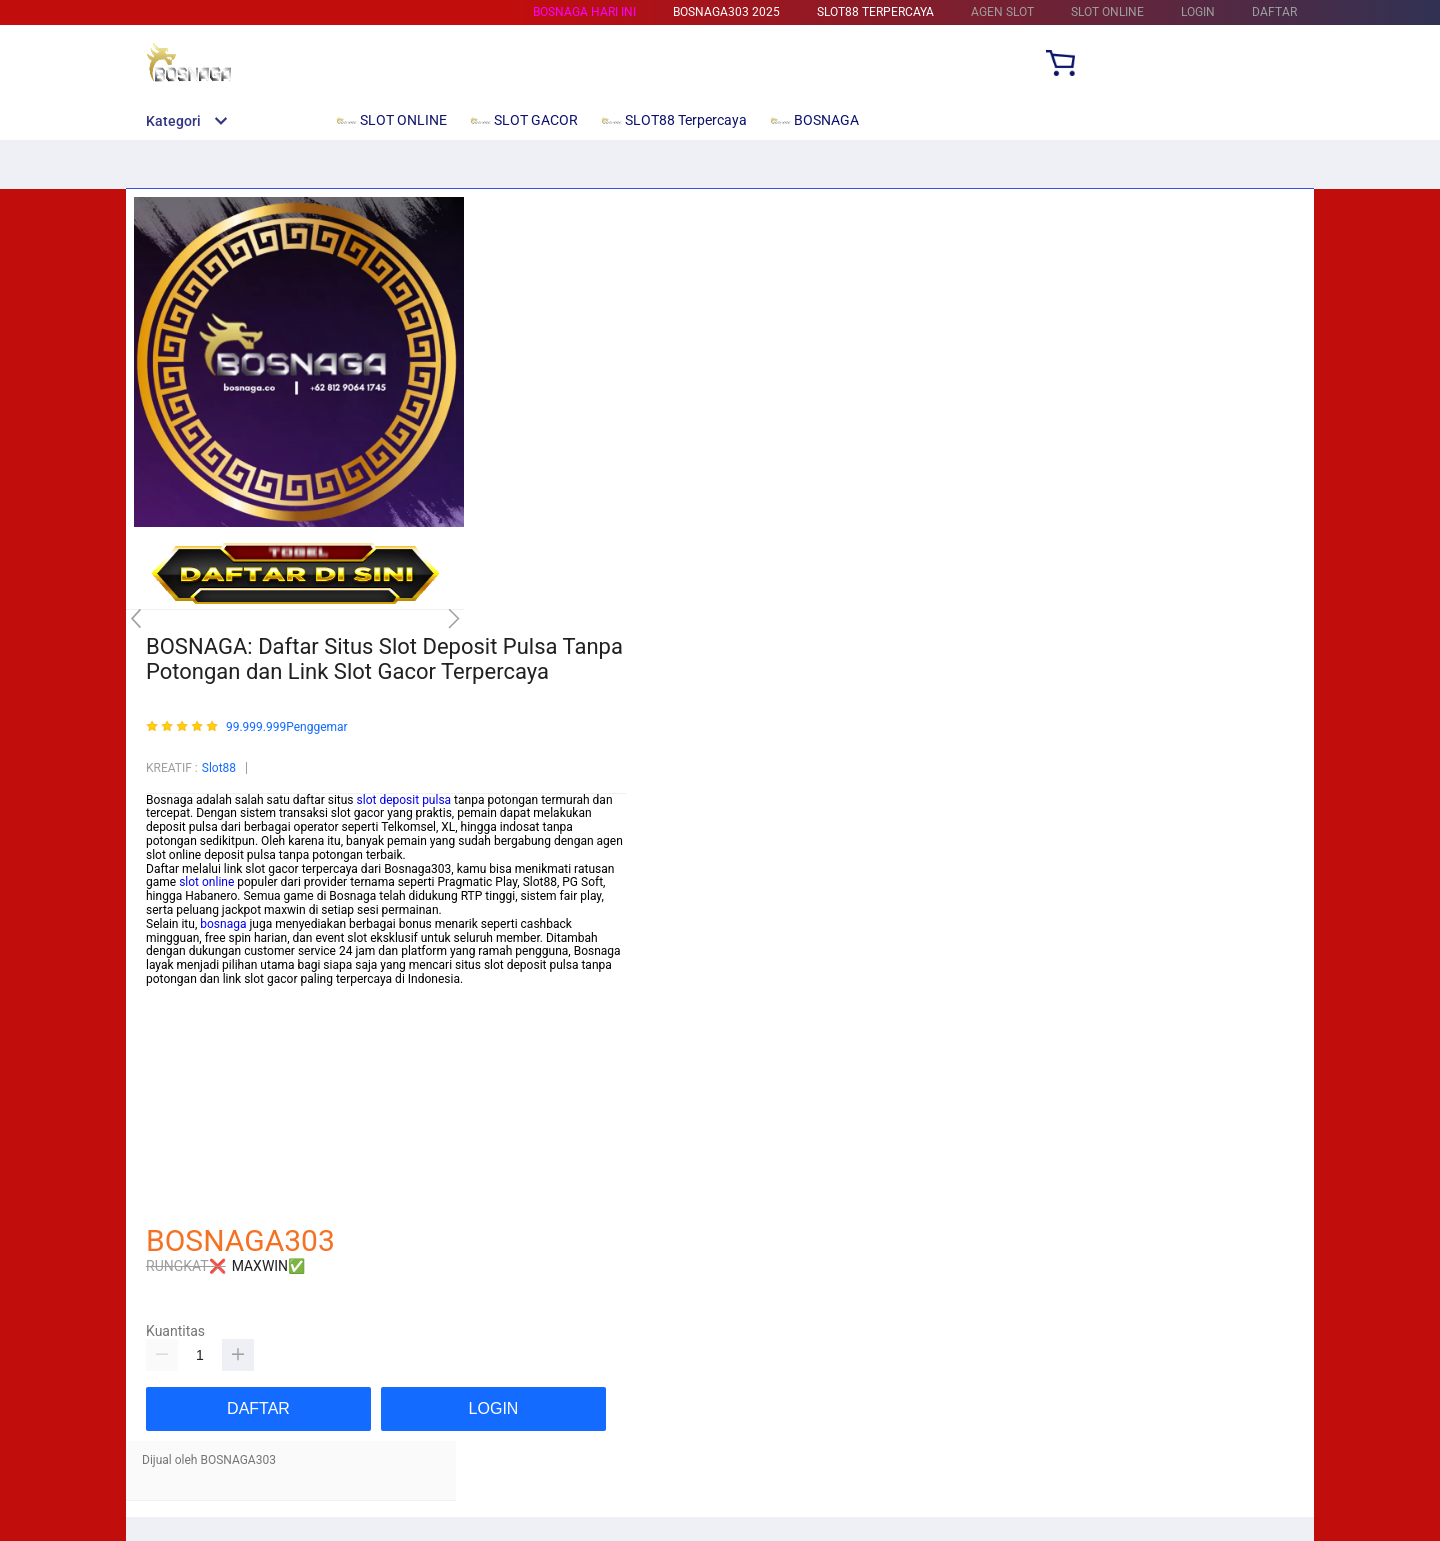  Describe the element at coordinates (1274, 12) in the screenshot. I see `DAFTAR` at that location.